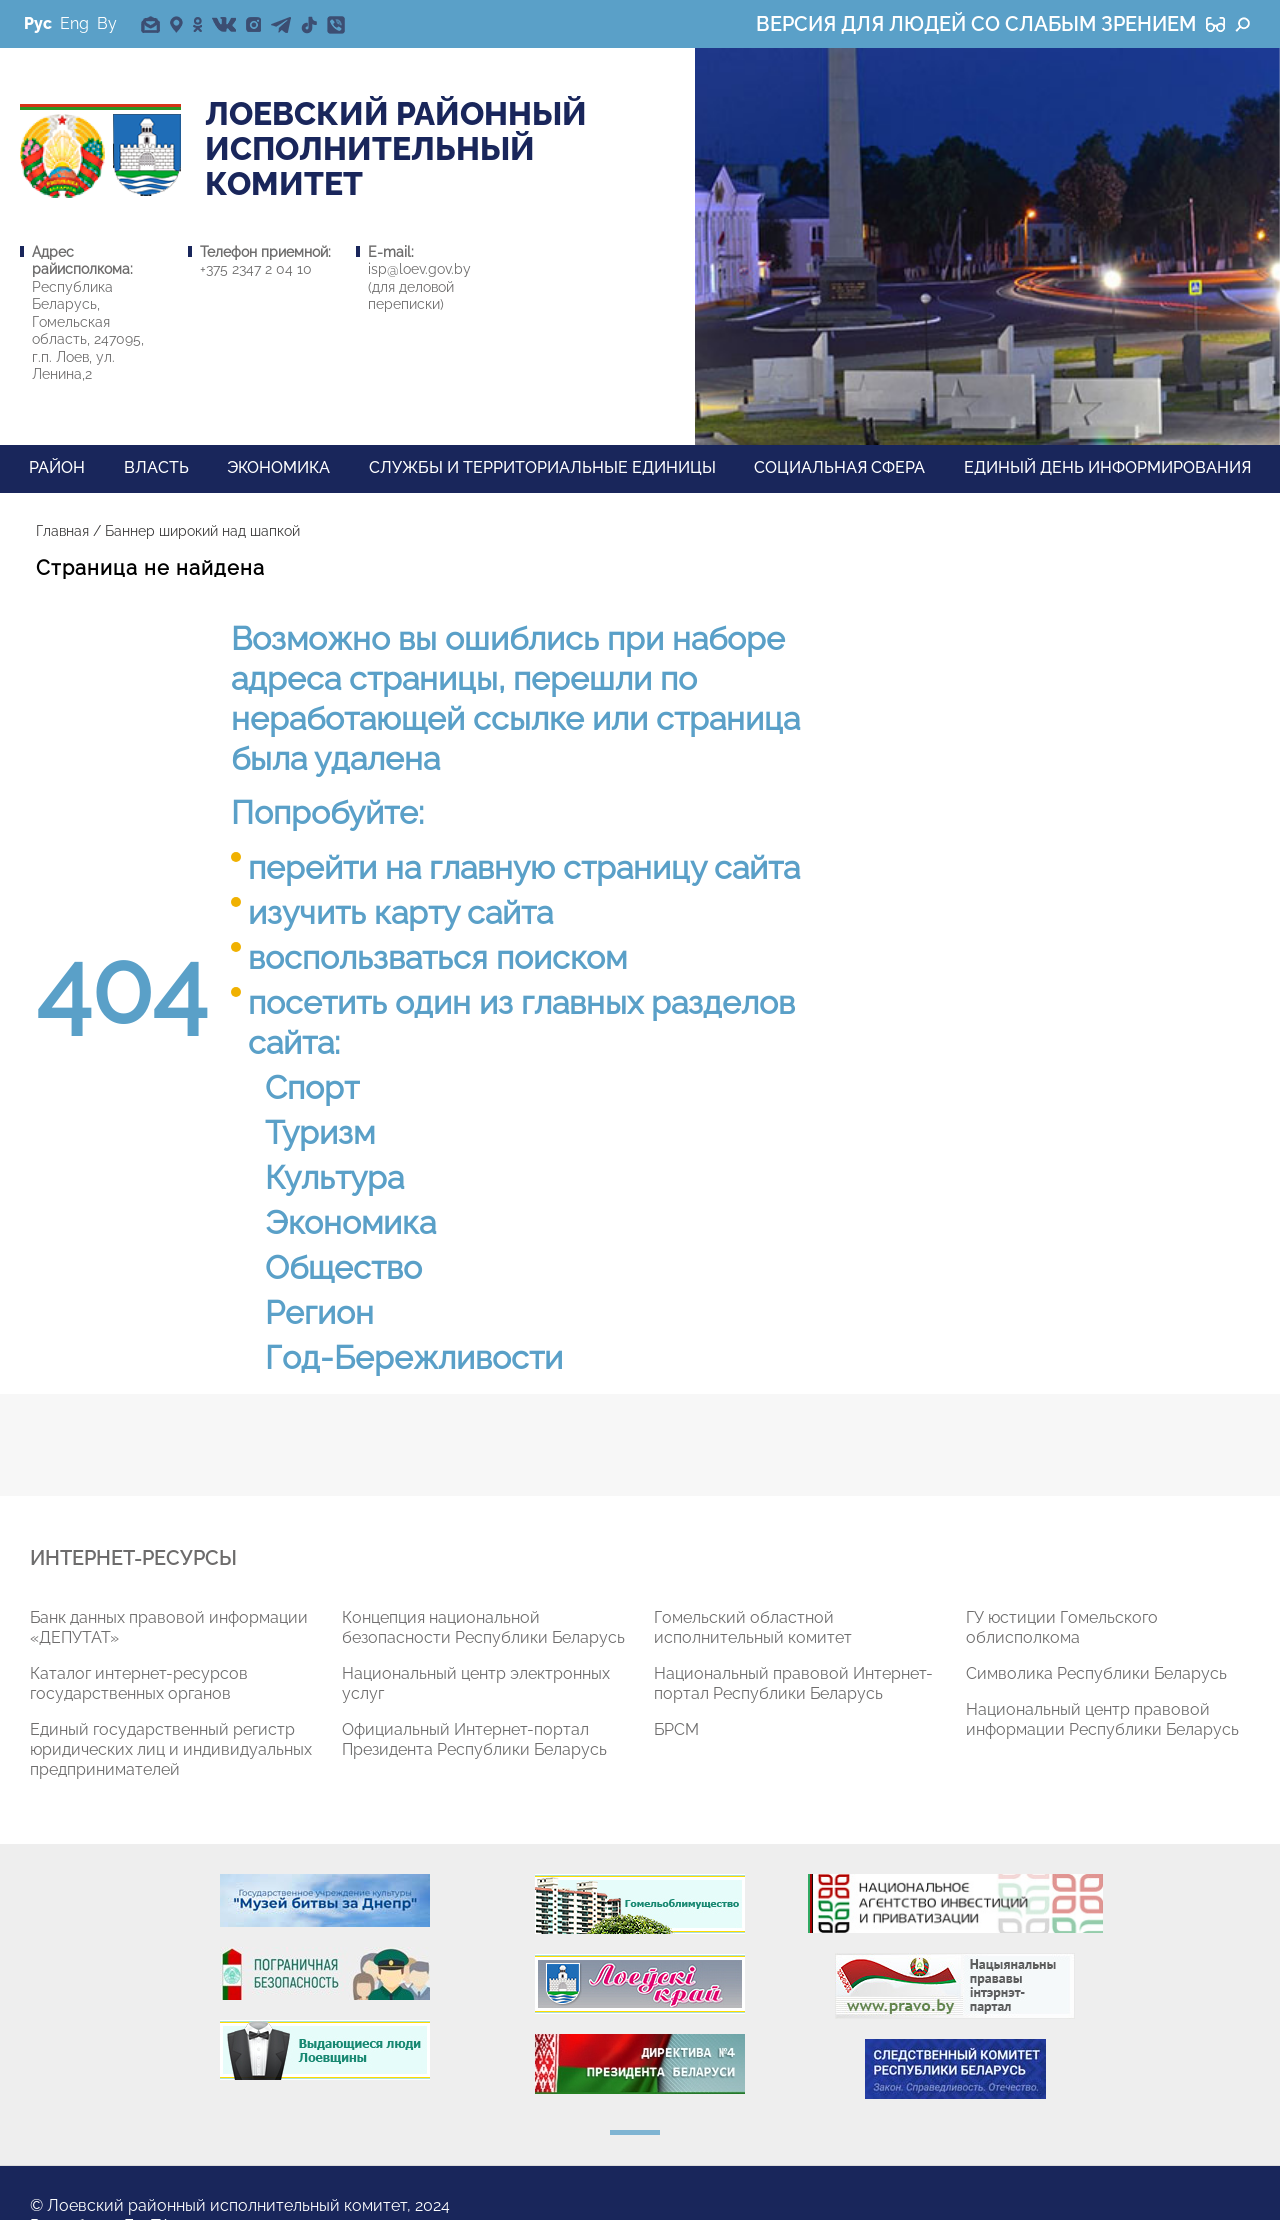 This screenshot has height=2220, width=1280. I want to click on Eng, so click(74, 23).